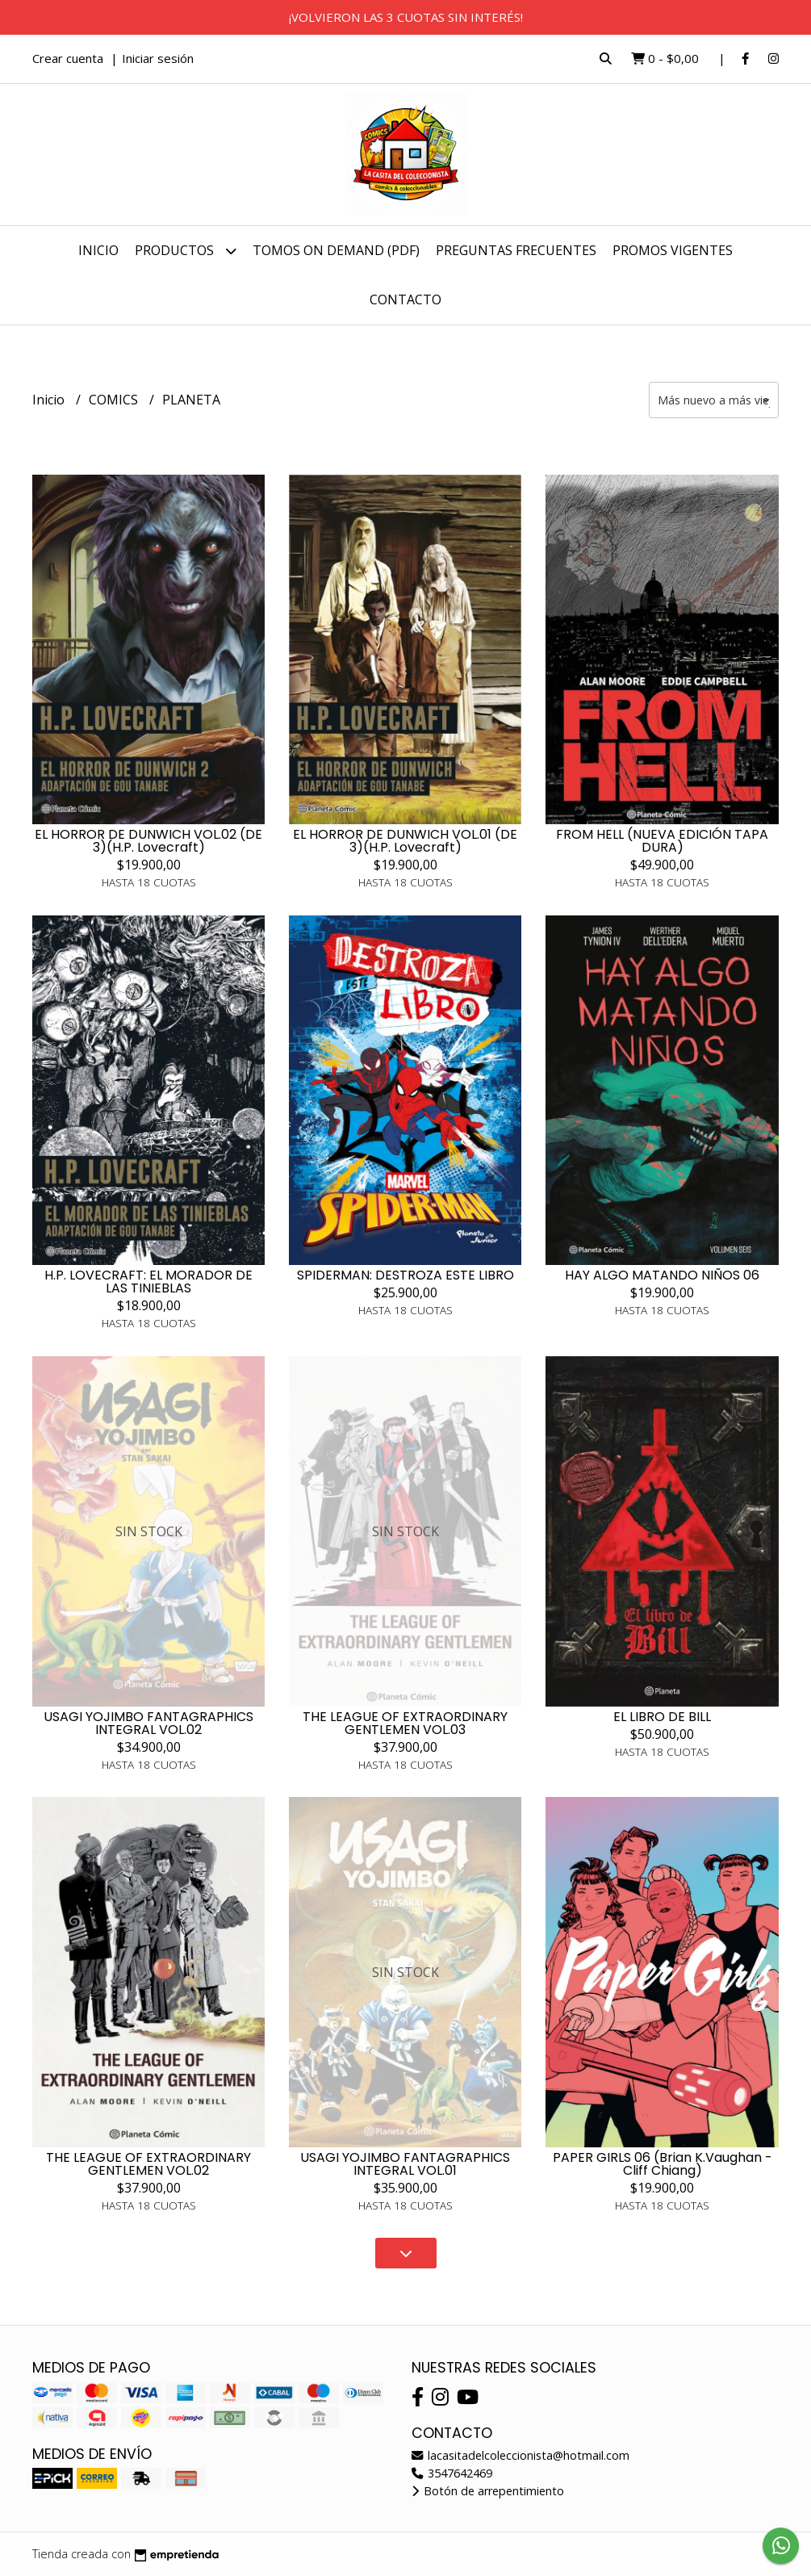 The width and height of the screenshot is (811, 2576). What do you see at coordinates (662, 841) in the screenshot?
I see `FROM HELL (NUEVA EDICIÓN TAPA DURA)` at bounding box center [662, 841].